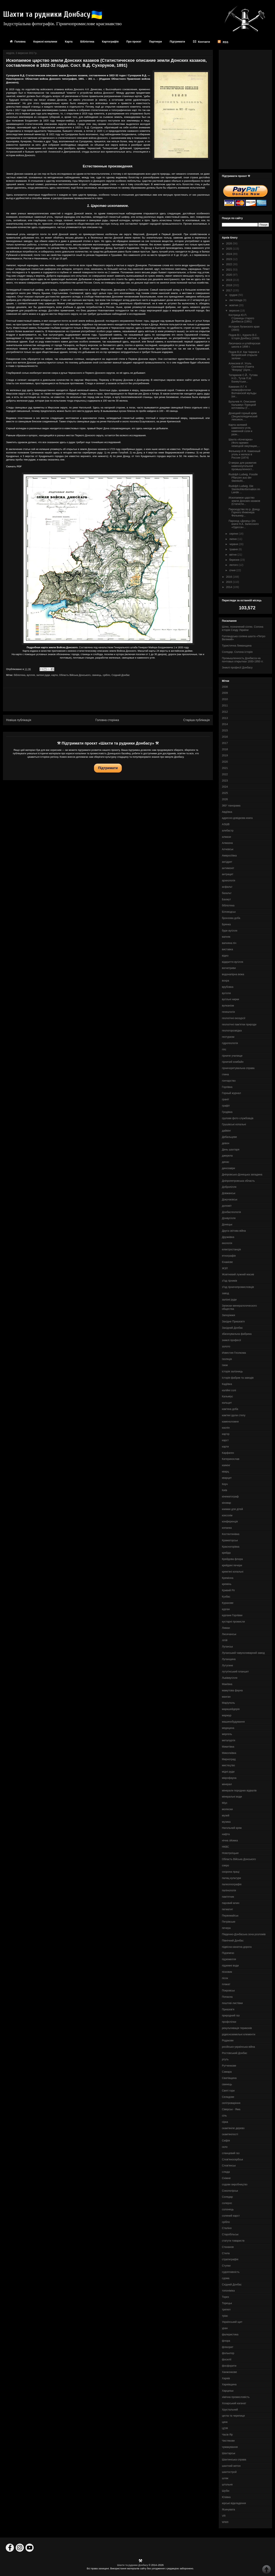 The height and width of the screenshot is (2576, 275). I want to click on алебастр, so click(227, 830).